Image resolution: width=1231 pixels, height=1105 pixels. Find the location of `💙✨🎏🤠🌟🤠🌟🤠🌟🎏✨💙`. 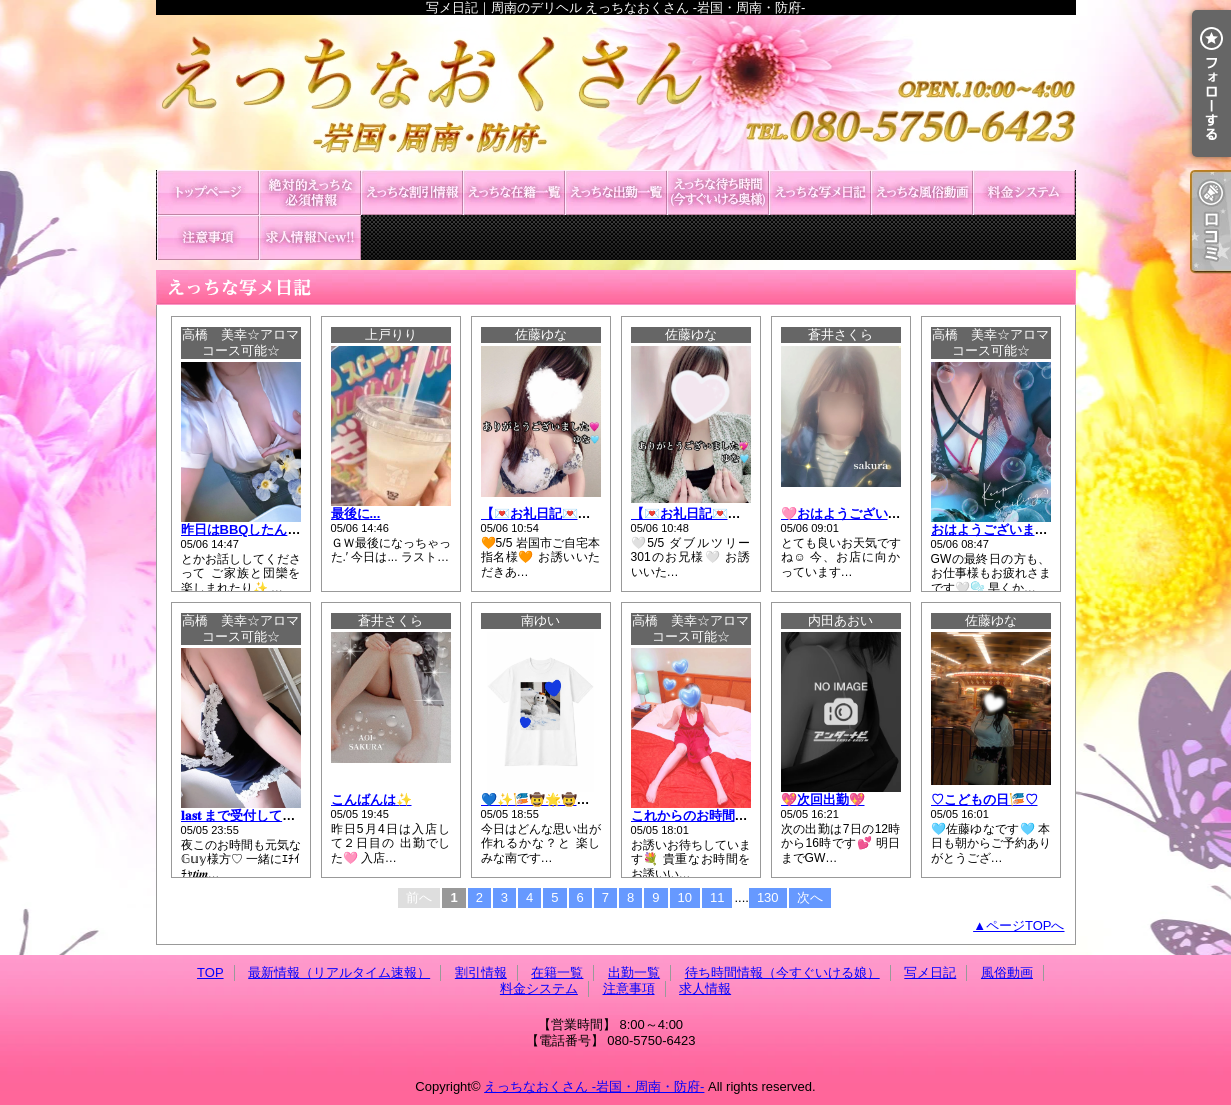

💙✨🎏🤠🌟🤠🌟🤠🌟🎏✨💙 is located at coordinates (577, 799).